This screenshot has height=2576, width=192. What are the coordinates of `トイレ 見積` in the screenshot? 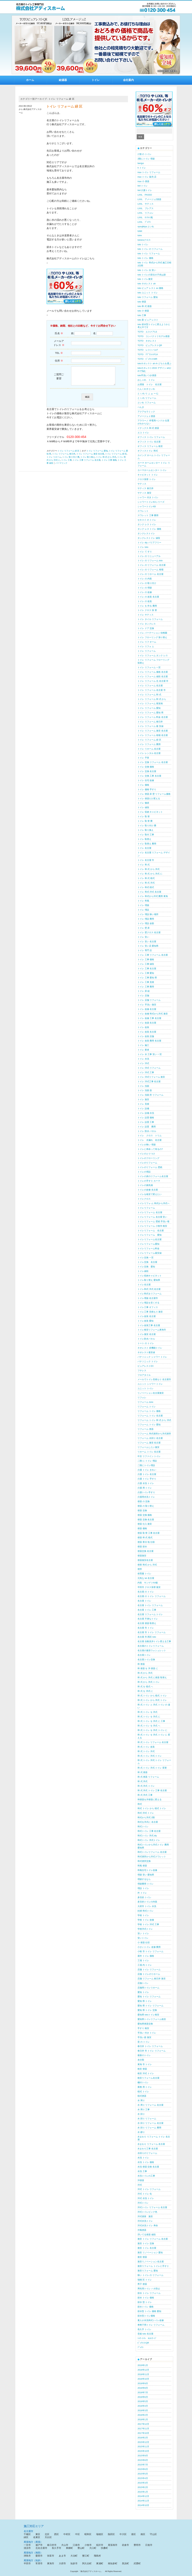 It's located at (143, 1104).